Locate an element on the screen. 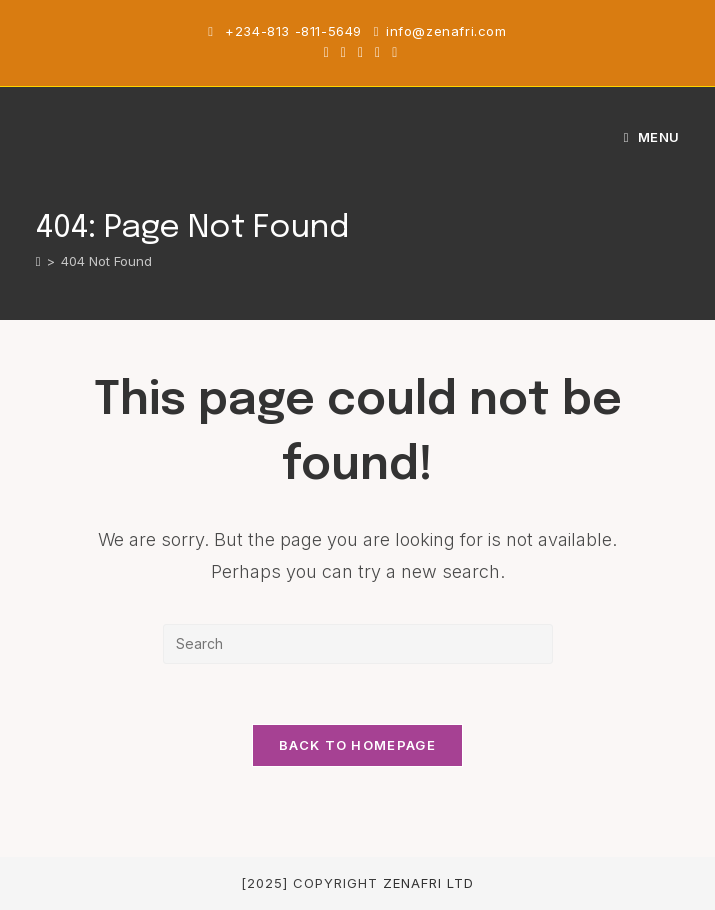 The width and height of the screenshot is (715, 910). [Instagram (opens in a new tab)] is located at coordinates (360, 52).